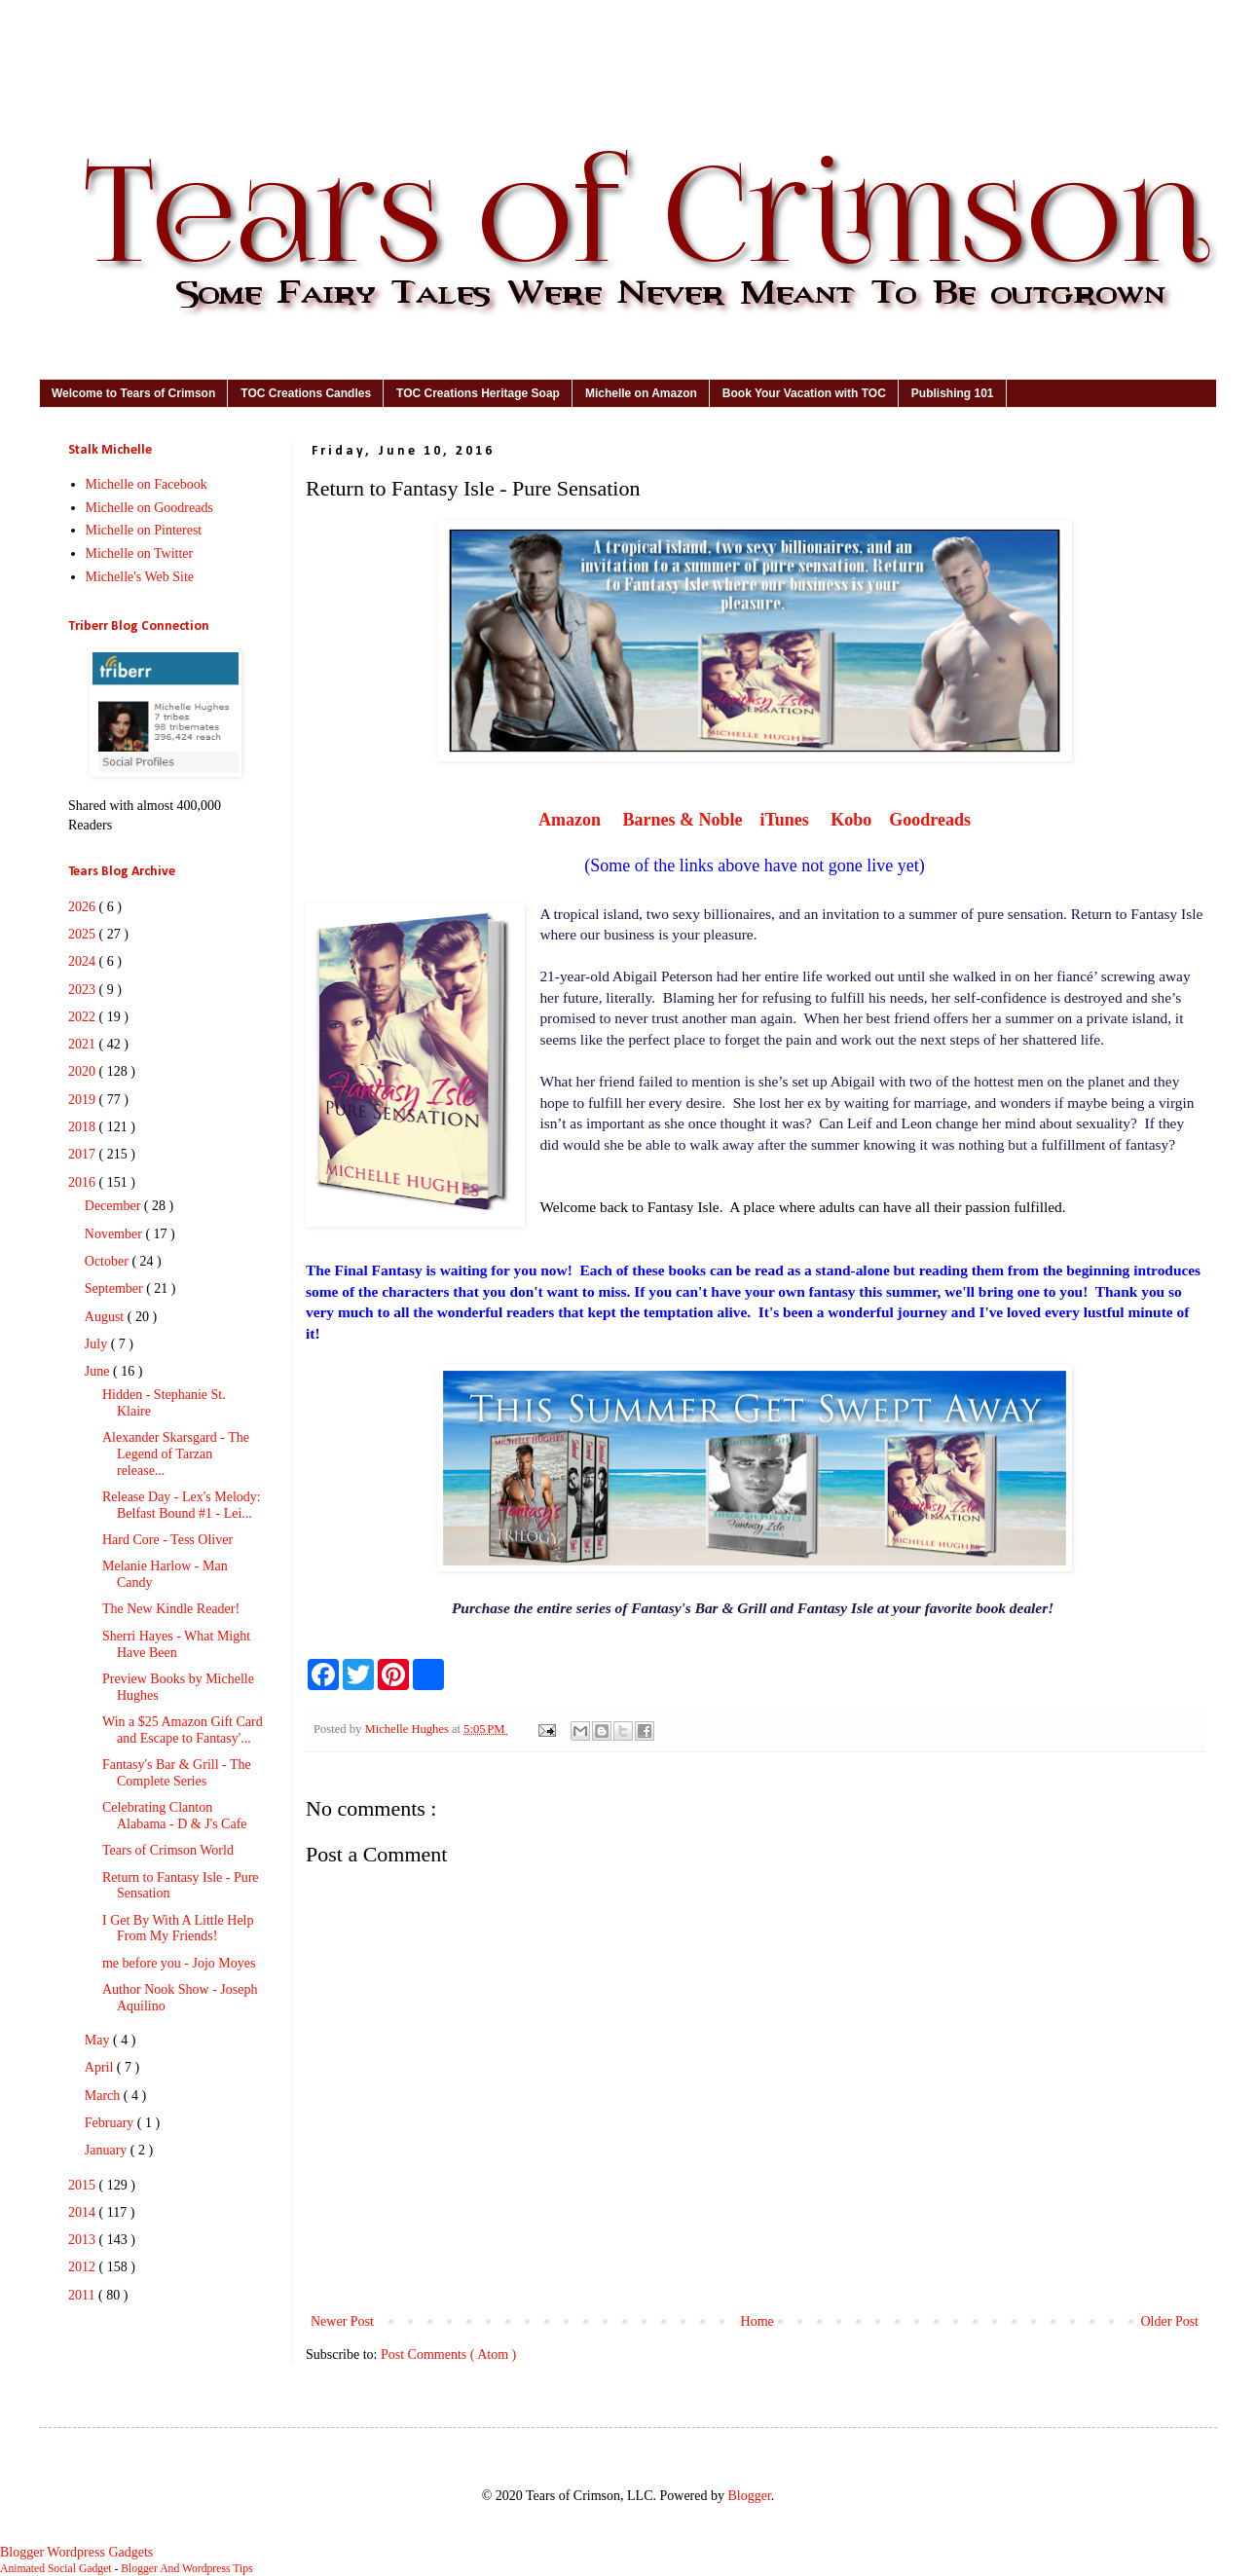  I want to click on February, so click(111, 2123).